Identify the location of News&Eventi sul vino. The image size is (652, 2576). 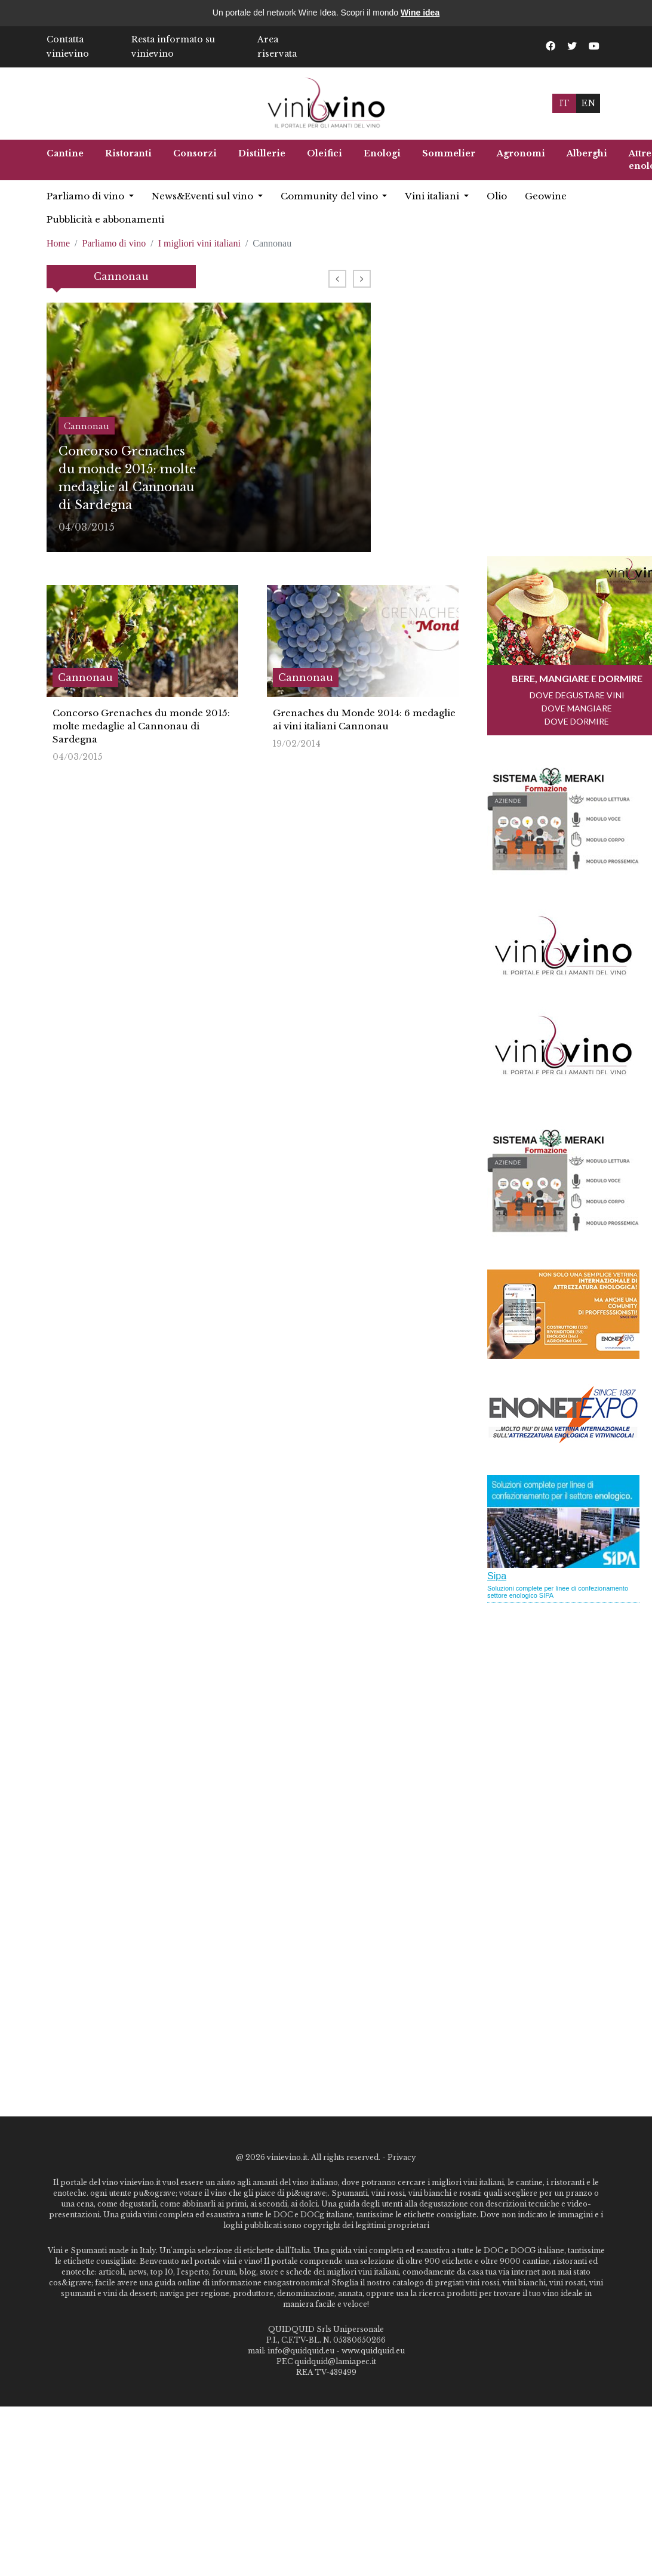
(204, 196).